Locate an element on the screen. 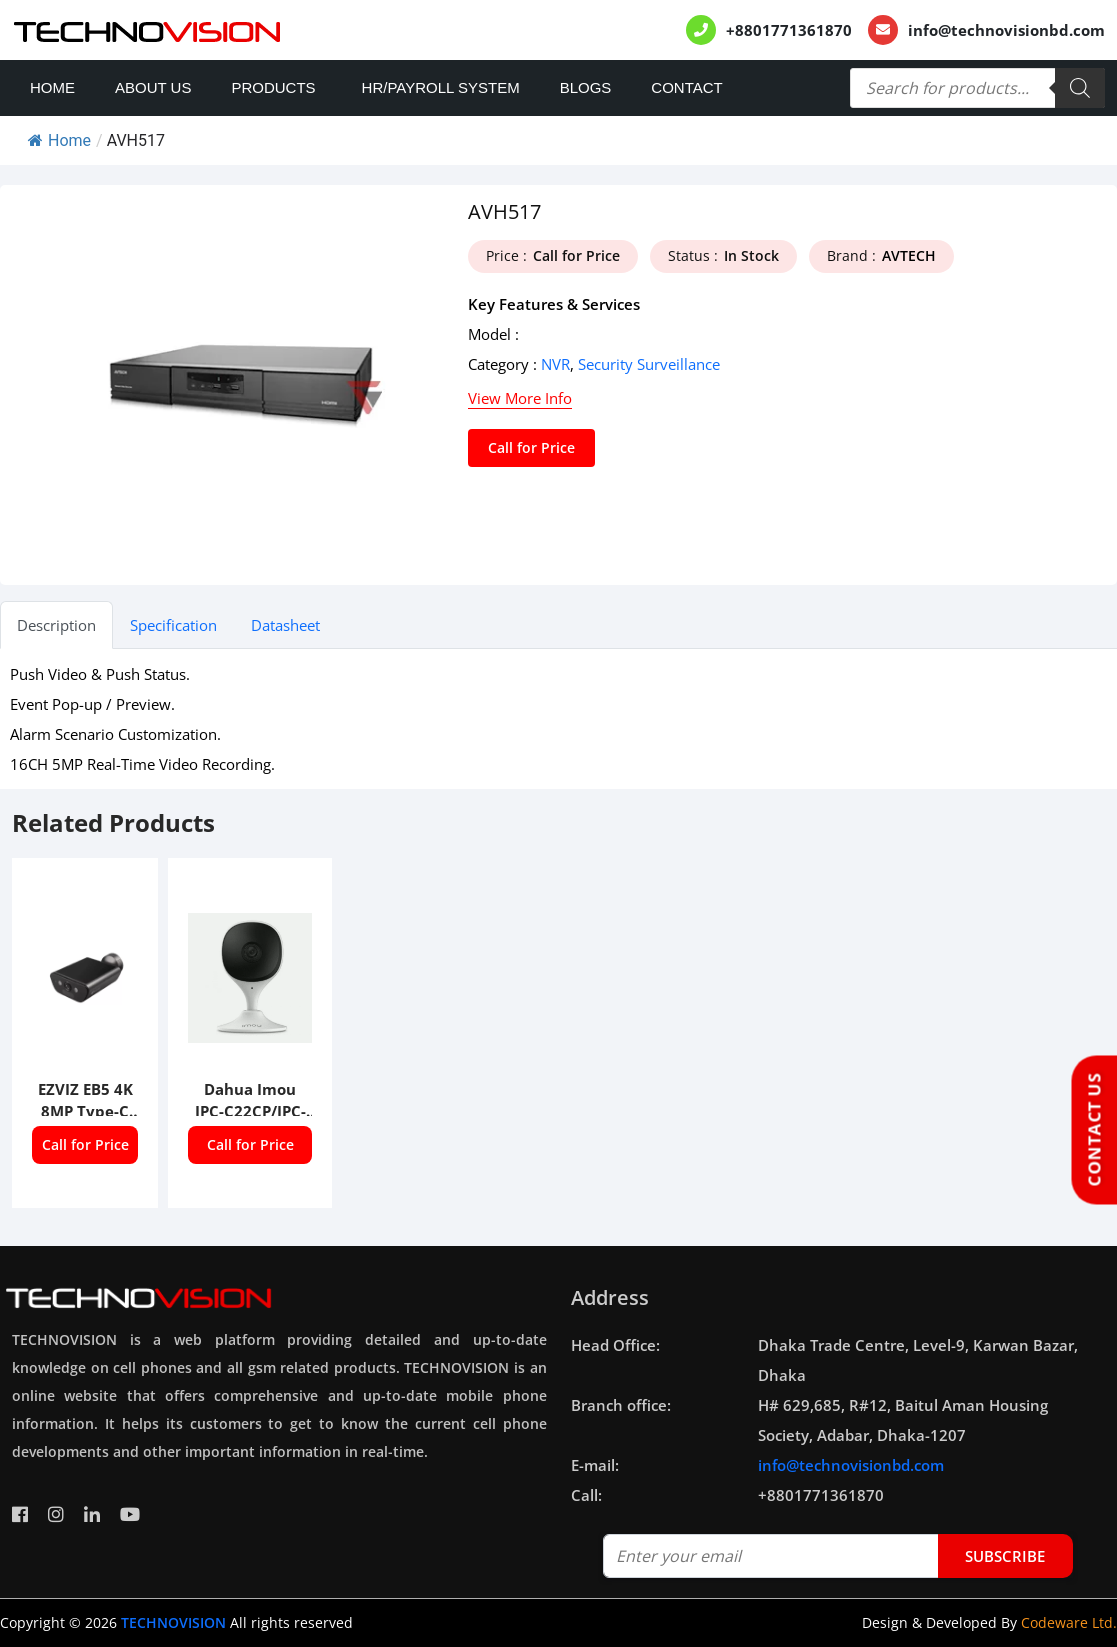 The image size is (1117, 1647). Products is located at coordinates (273, 87).